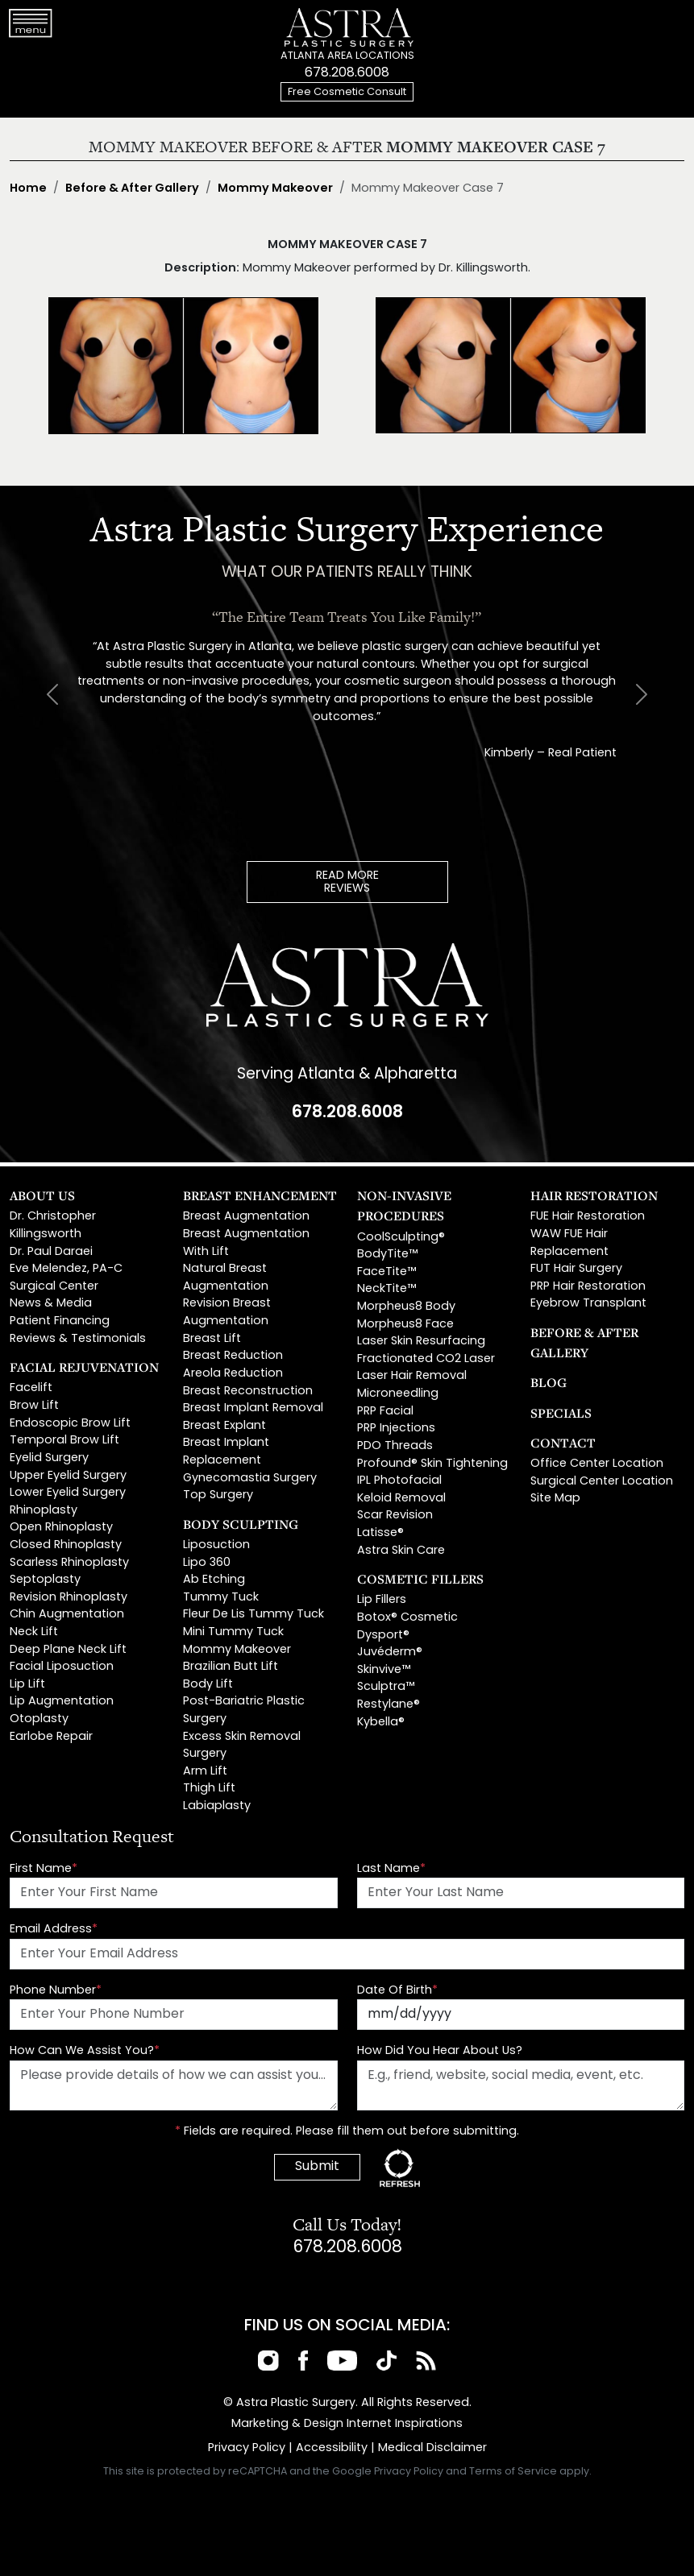 This screenshot has width=694, height=2576. What do you see at coordinates (68, 1493) in the screenshot?
I see `Lower Eyelid Surgery` at bounding box center [68, 1493].